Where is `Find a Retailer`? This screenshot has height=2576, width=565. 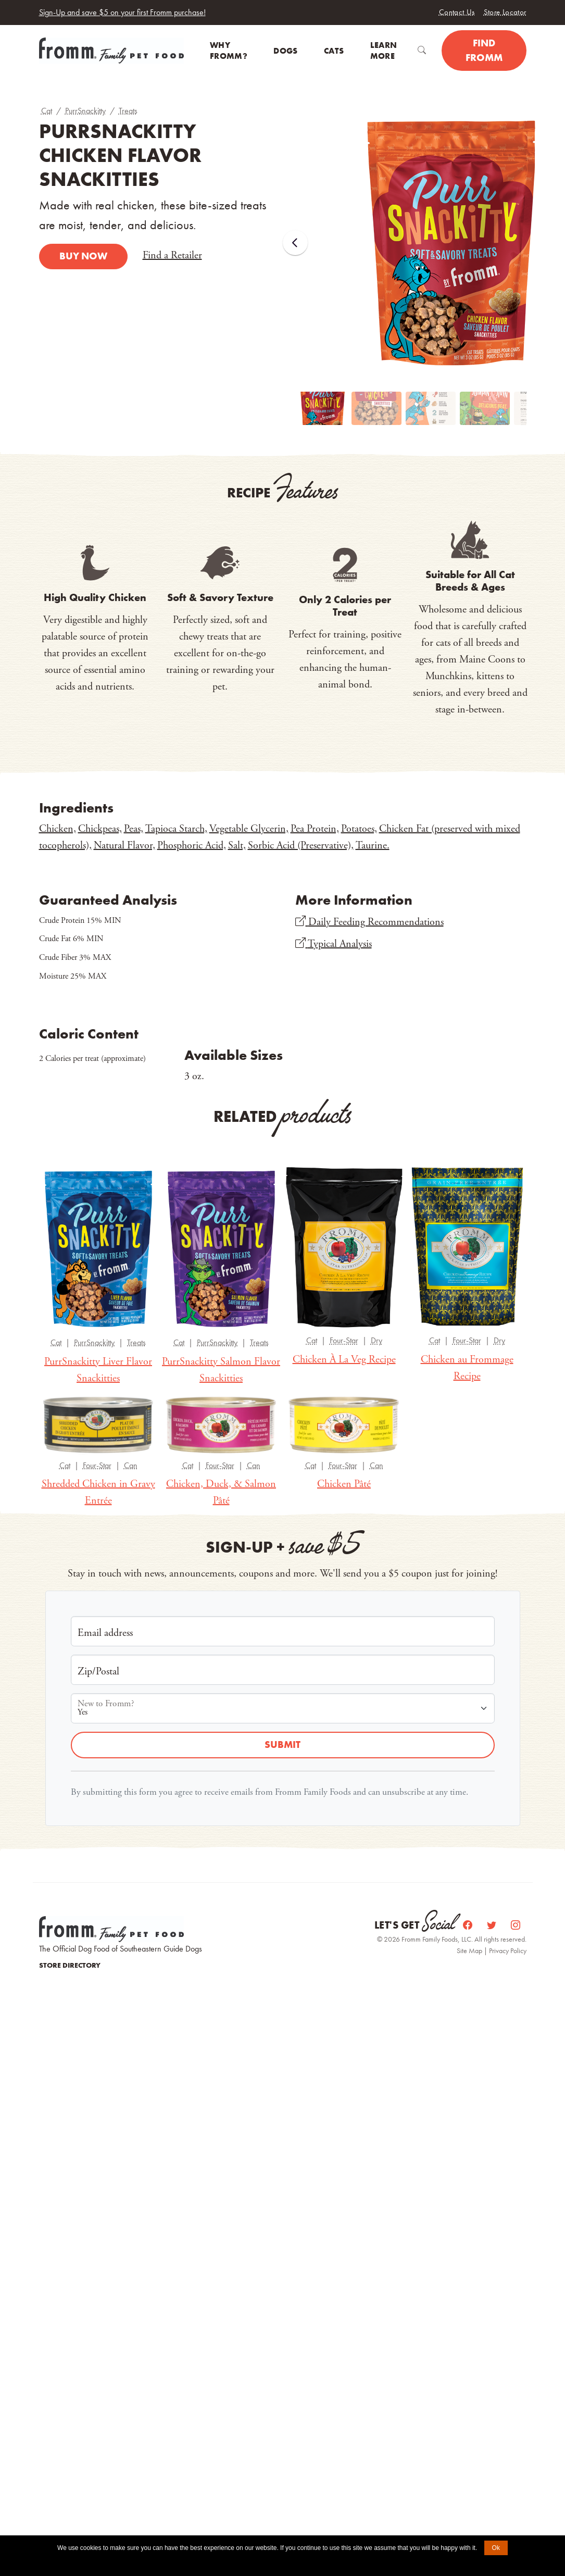 Find a Retailer is located at coordinates (172, 255).